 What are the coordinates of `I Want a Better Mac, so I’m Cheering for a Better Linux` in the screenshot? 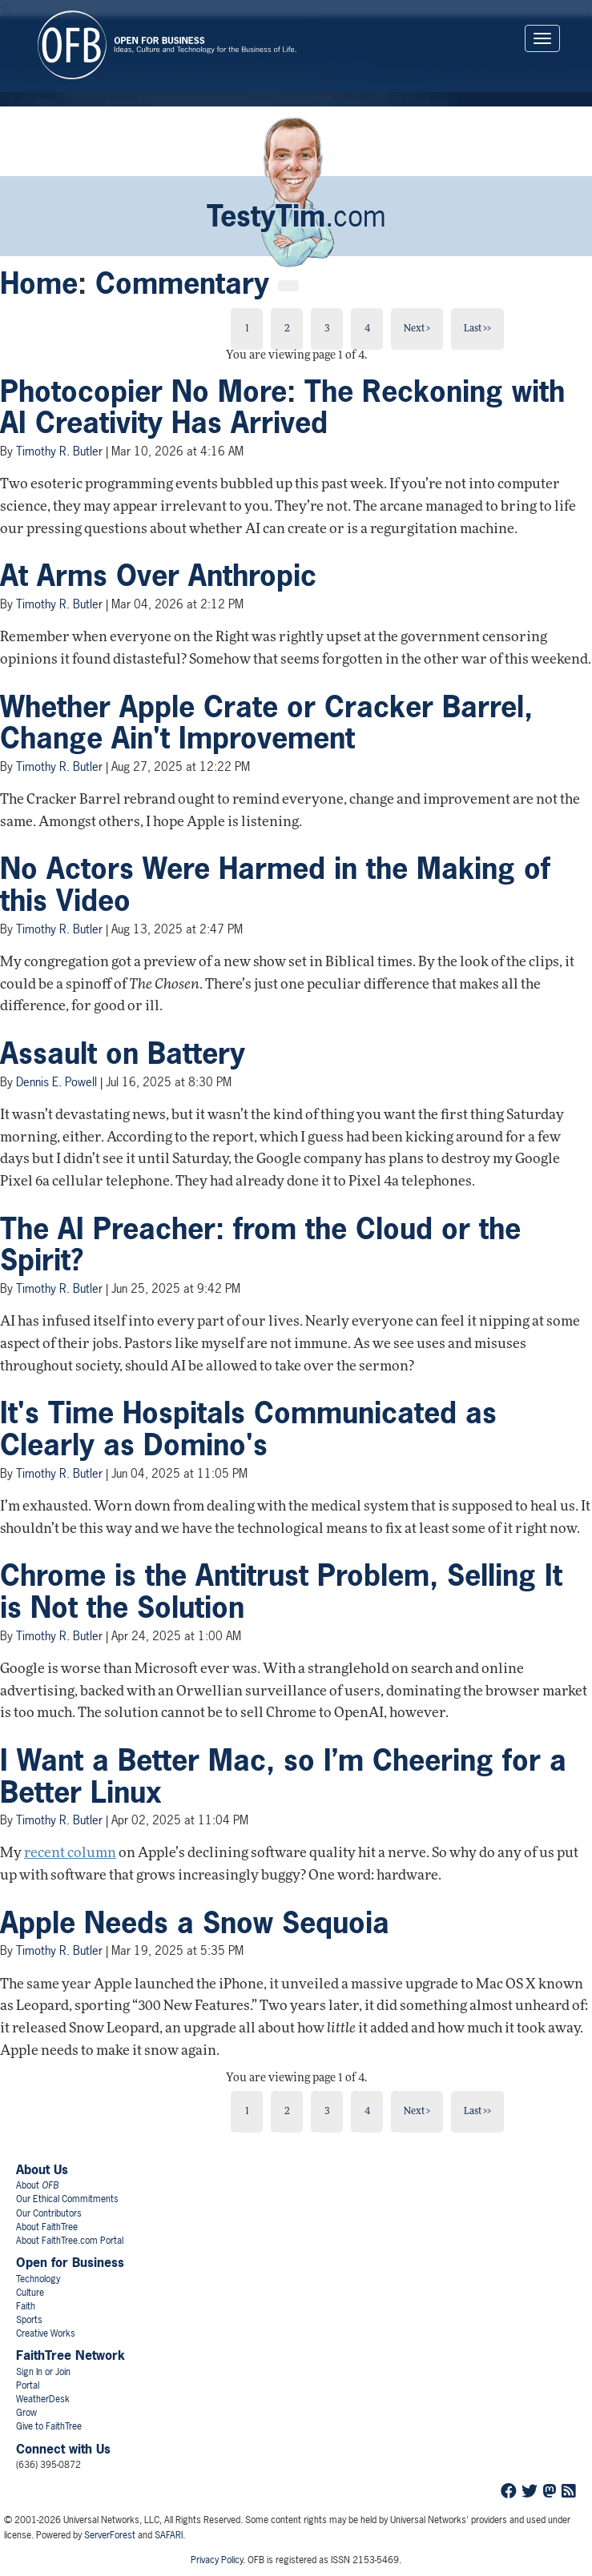 It's located at (283, 1776).